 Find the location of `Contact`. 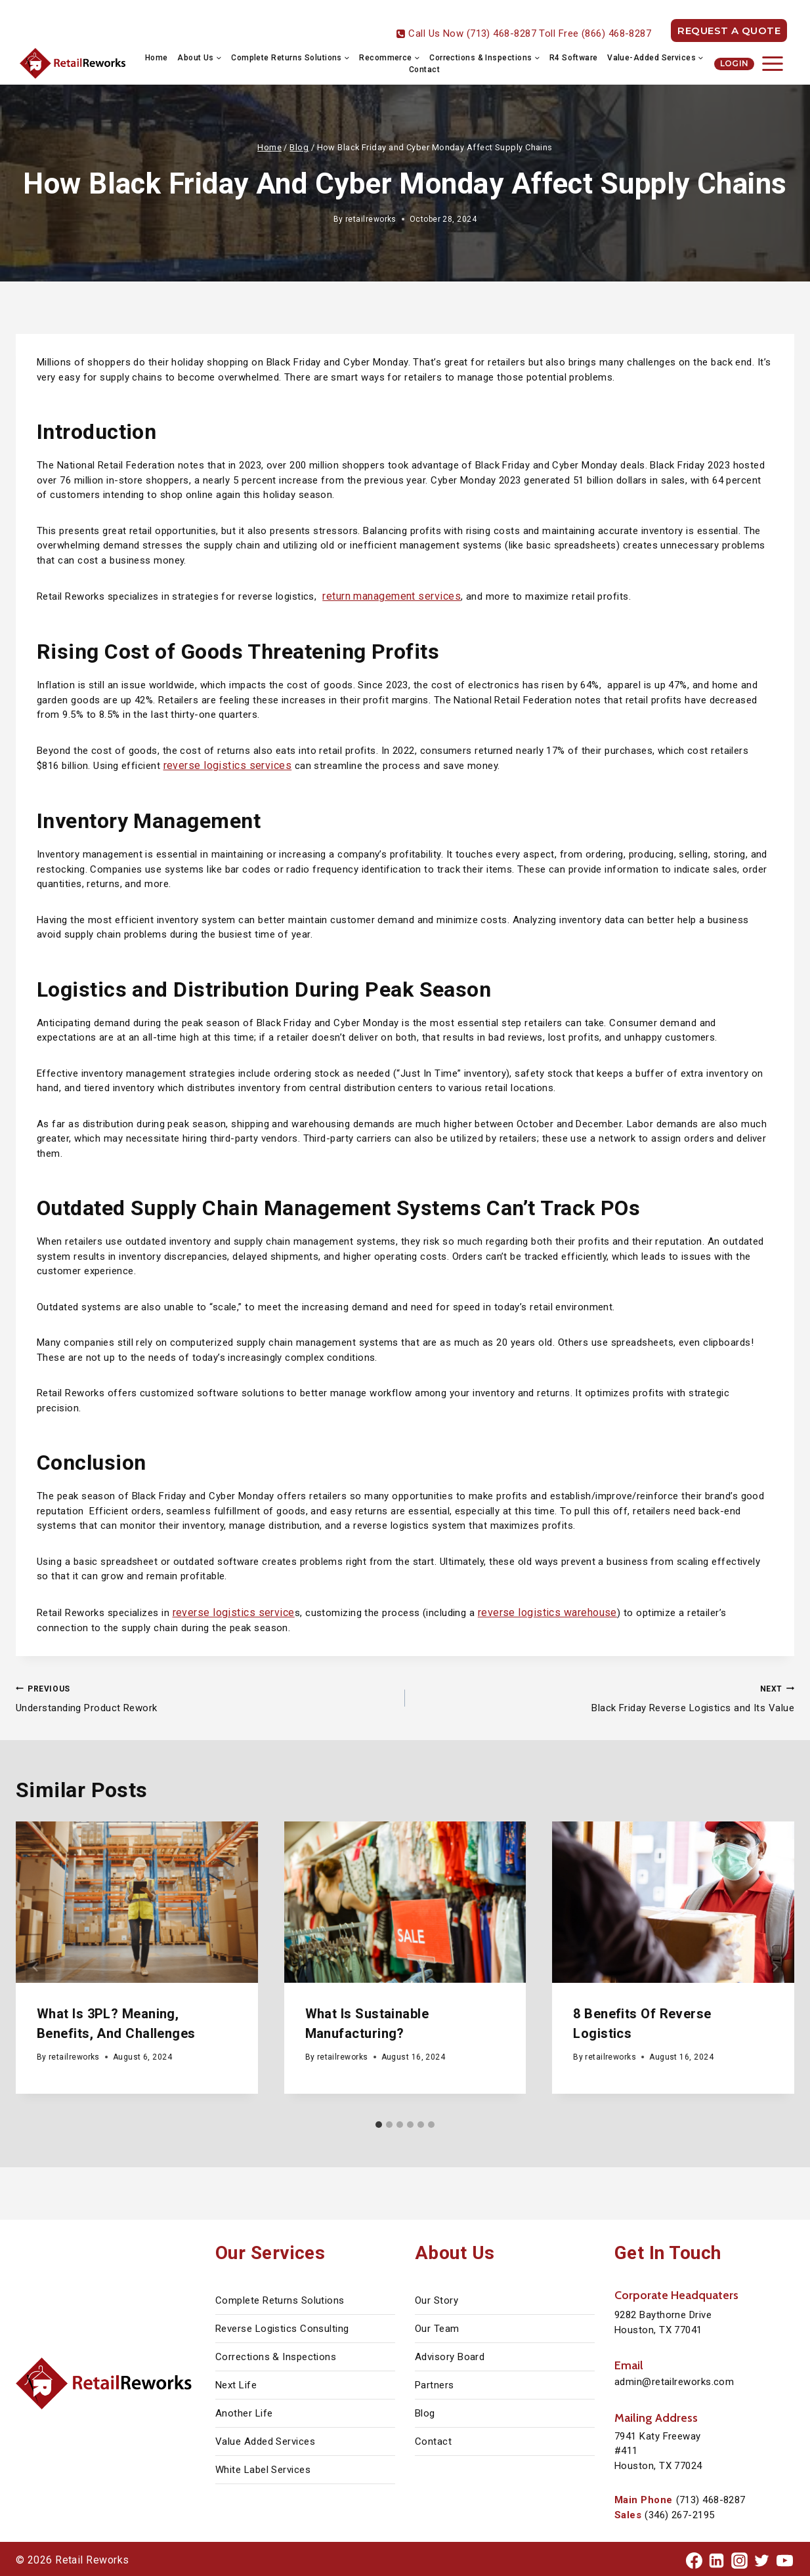

Contact is located at coordinates (424, 69).